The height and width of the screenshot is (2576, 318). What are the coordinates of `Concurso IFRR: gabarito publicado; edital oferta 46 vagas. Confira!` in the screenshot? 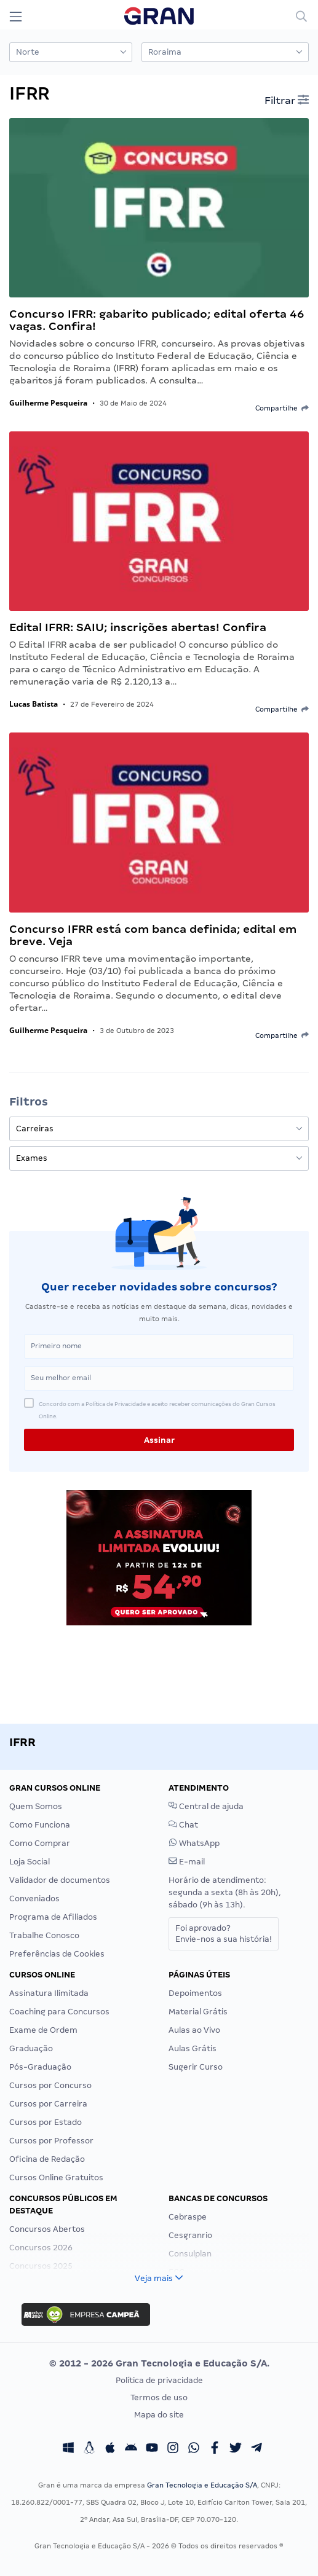 It's located at (156, 319).